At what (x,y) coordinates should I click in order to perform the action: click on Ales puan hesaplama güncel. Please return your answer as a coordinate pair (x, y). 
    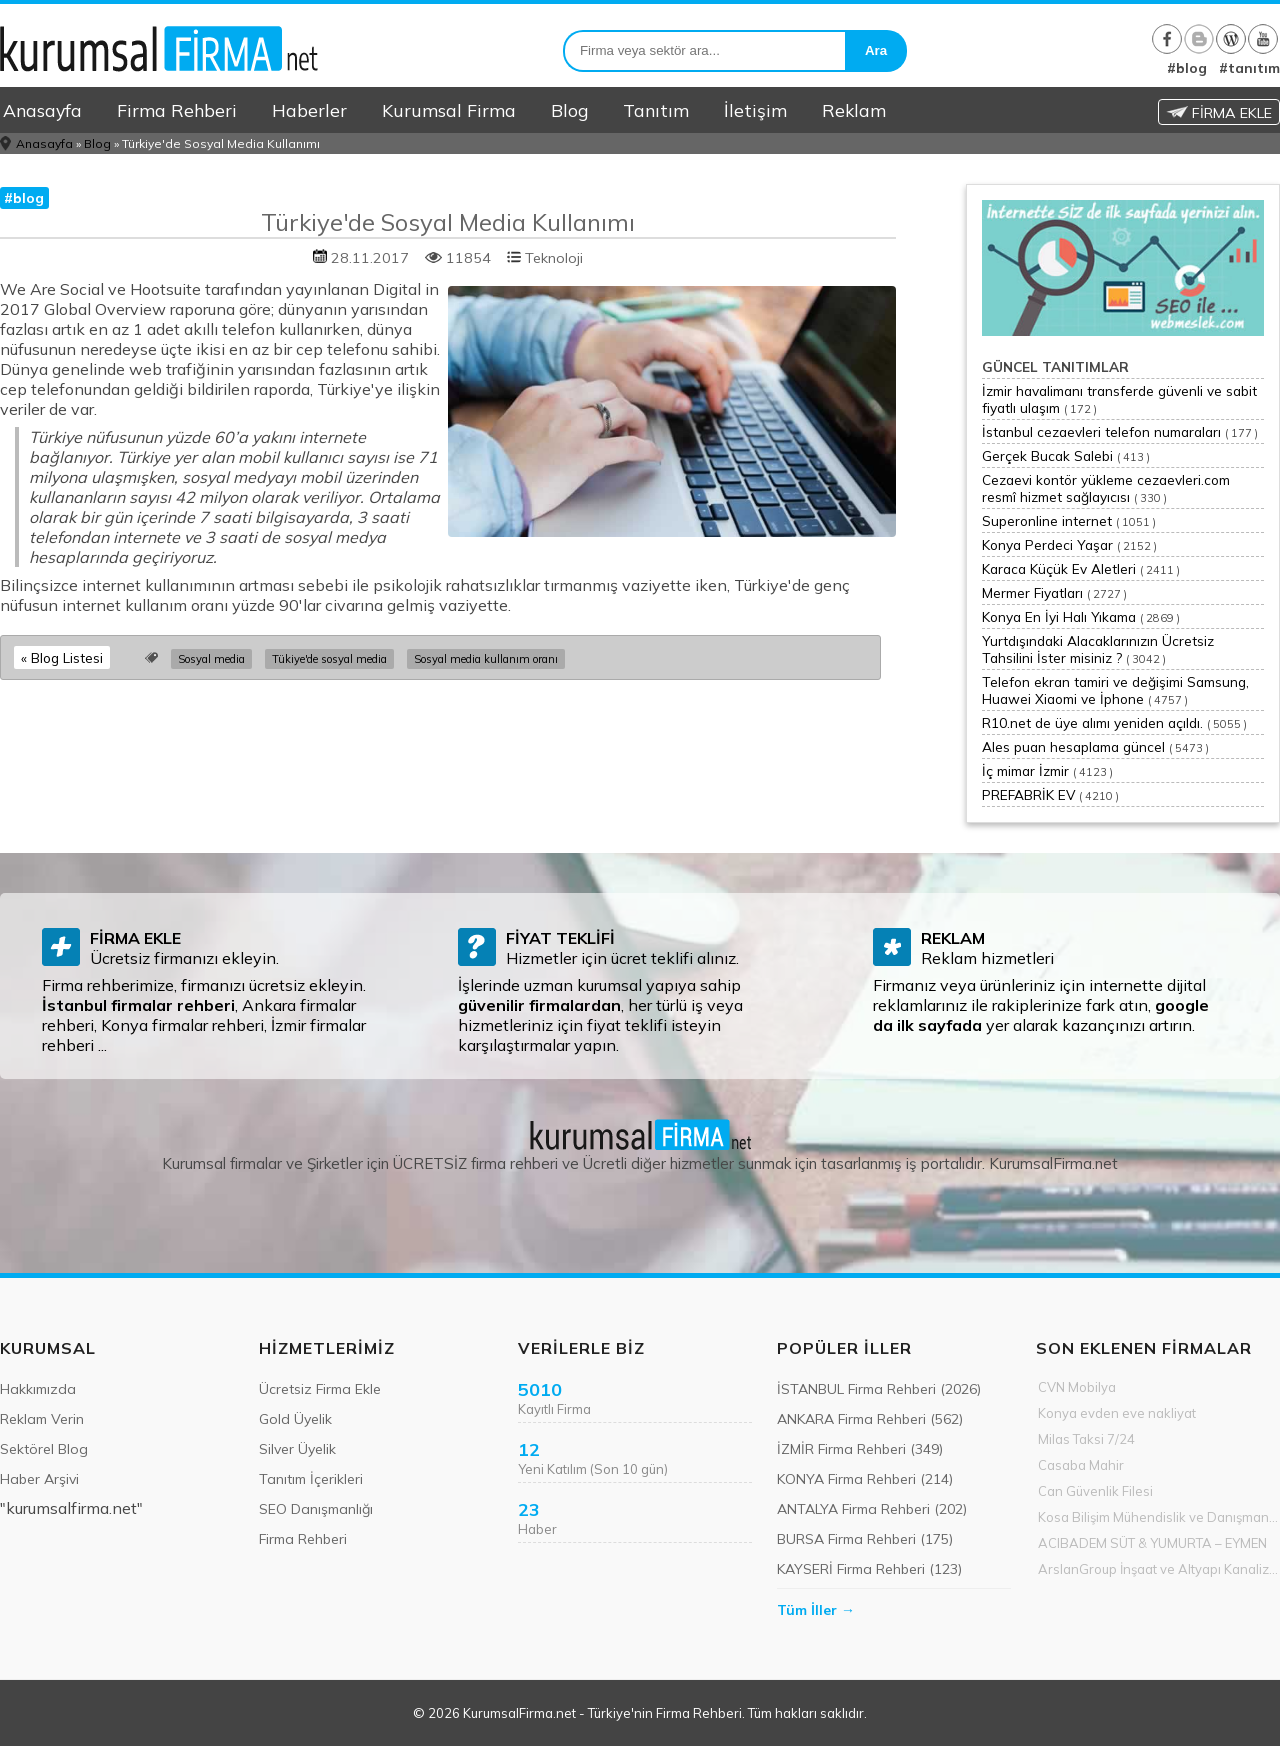
    Looking at the image, I should click on (1073, 746).